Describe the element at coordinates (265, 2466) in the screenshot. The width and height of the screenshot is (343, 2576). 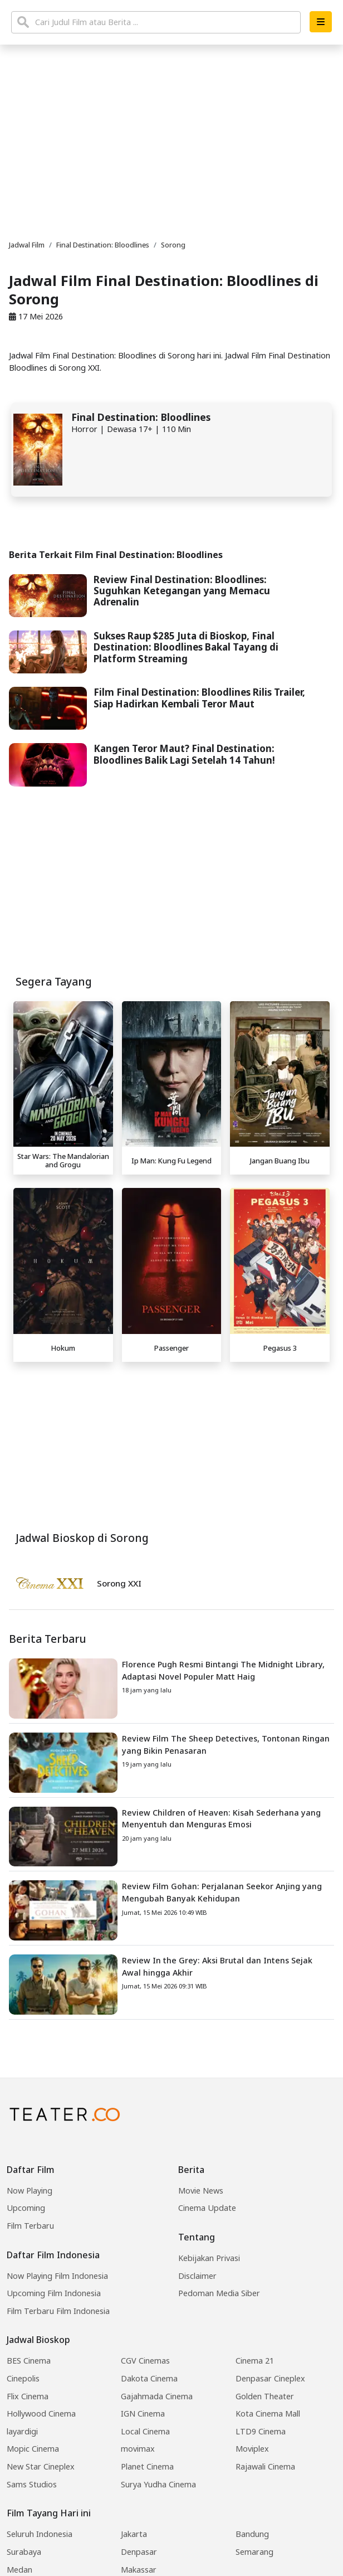
I see `Rajawali Cinema` at that location.